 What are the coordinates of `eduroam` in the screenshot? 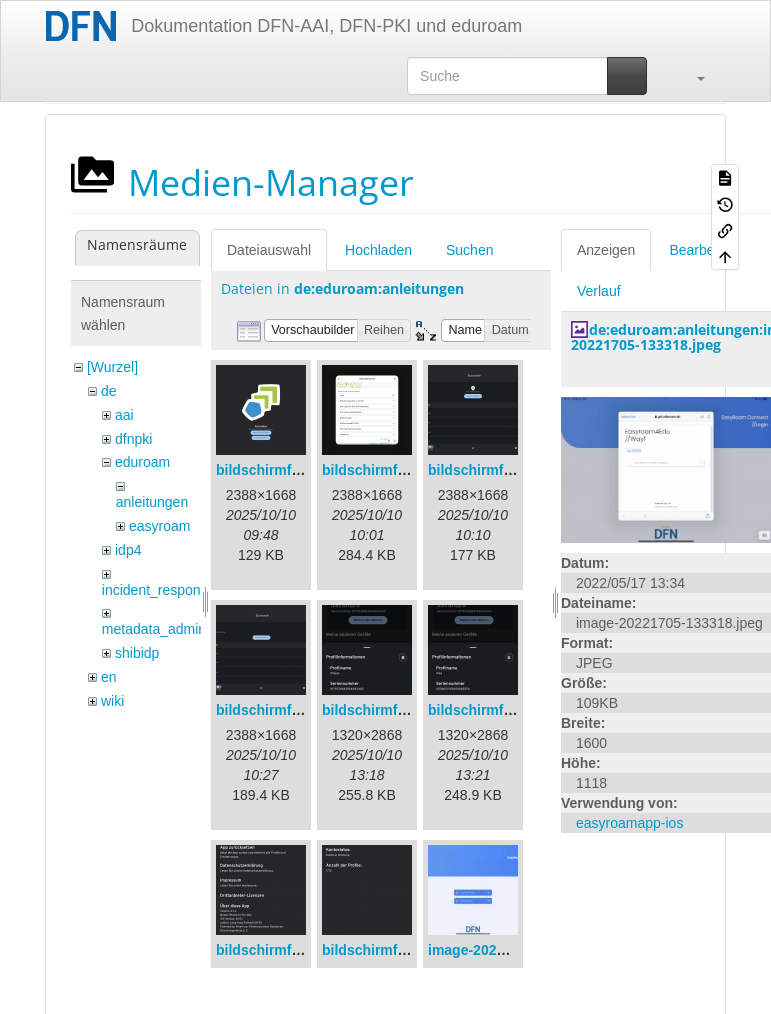 It's located at (142, 462).